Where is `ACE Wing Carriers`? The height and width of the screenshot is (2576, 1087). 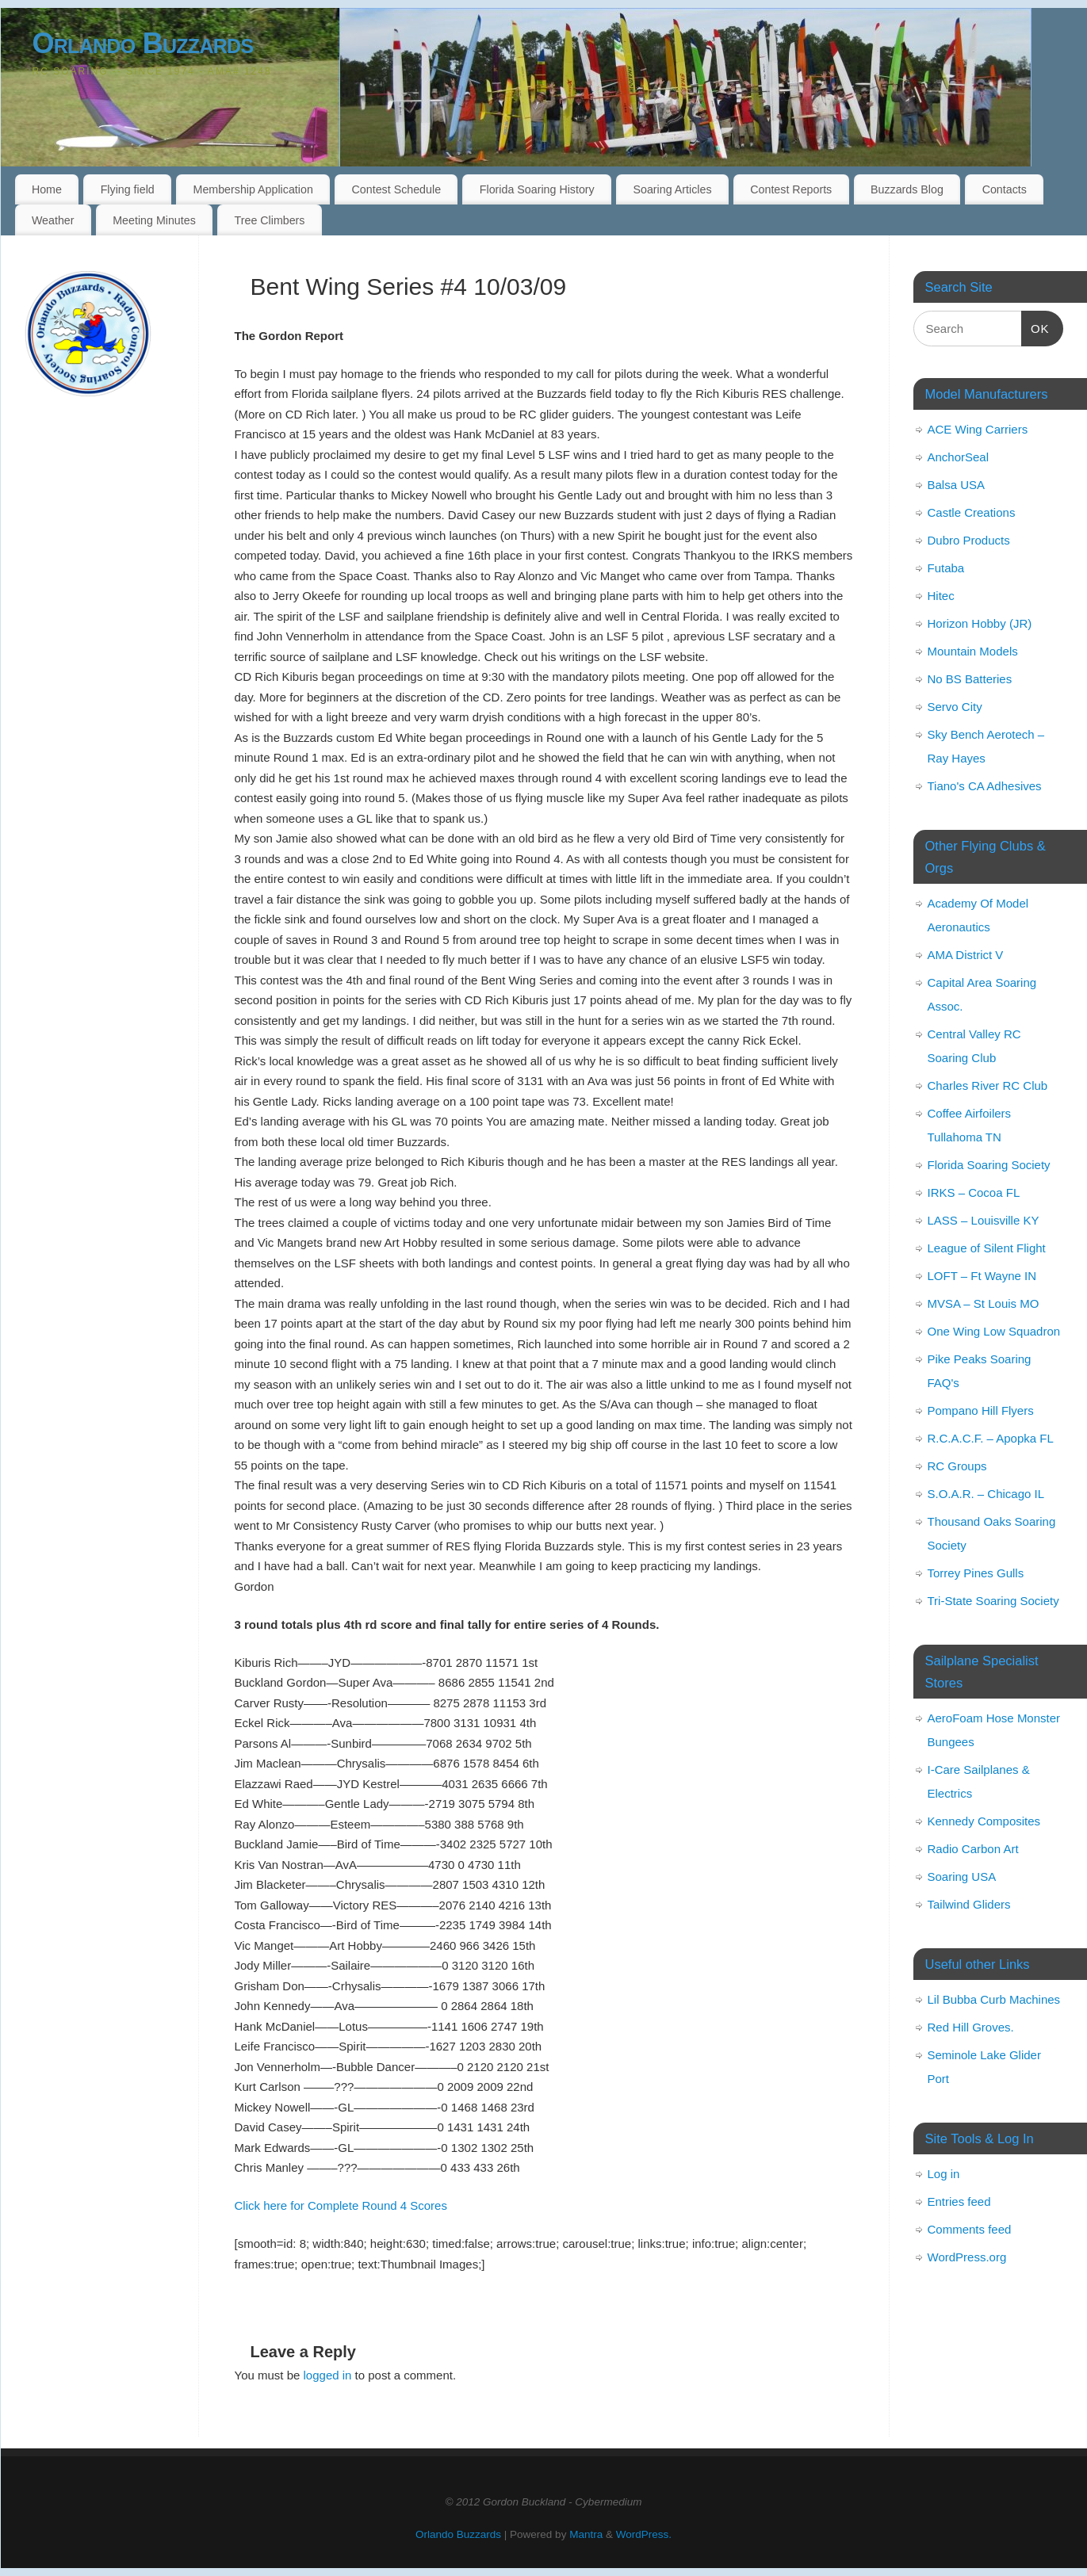 ACE Wing Carriers is located at coordinates (978, 429).